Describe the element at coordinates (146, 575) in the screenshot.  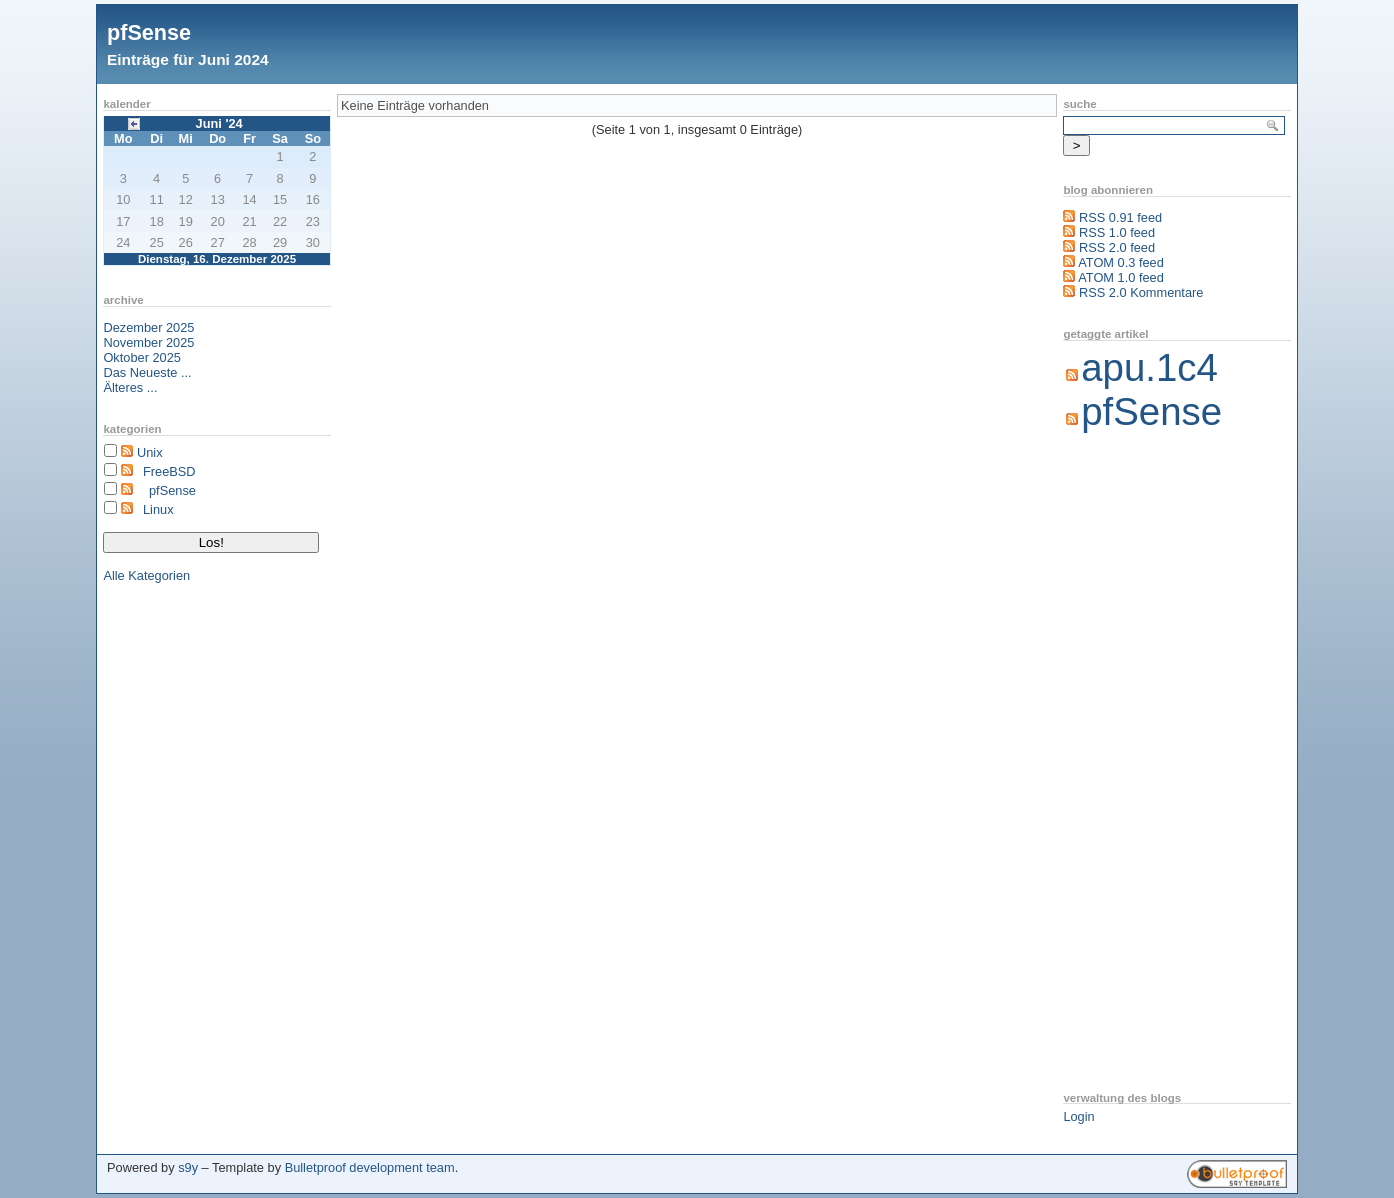
I see `Alle Kategorien` at that location.